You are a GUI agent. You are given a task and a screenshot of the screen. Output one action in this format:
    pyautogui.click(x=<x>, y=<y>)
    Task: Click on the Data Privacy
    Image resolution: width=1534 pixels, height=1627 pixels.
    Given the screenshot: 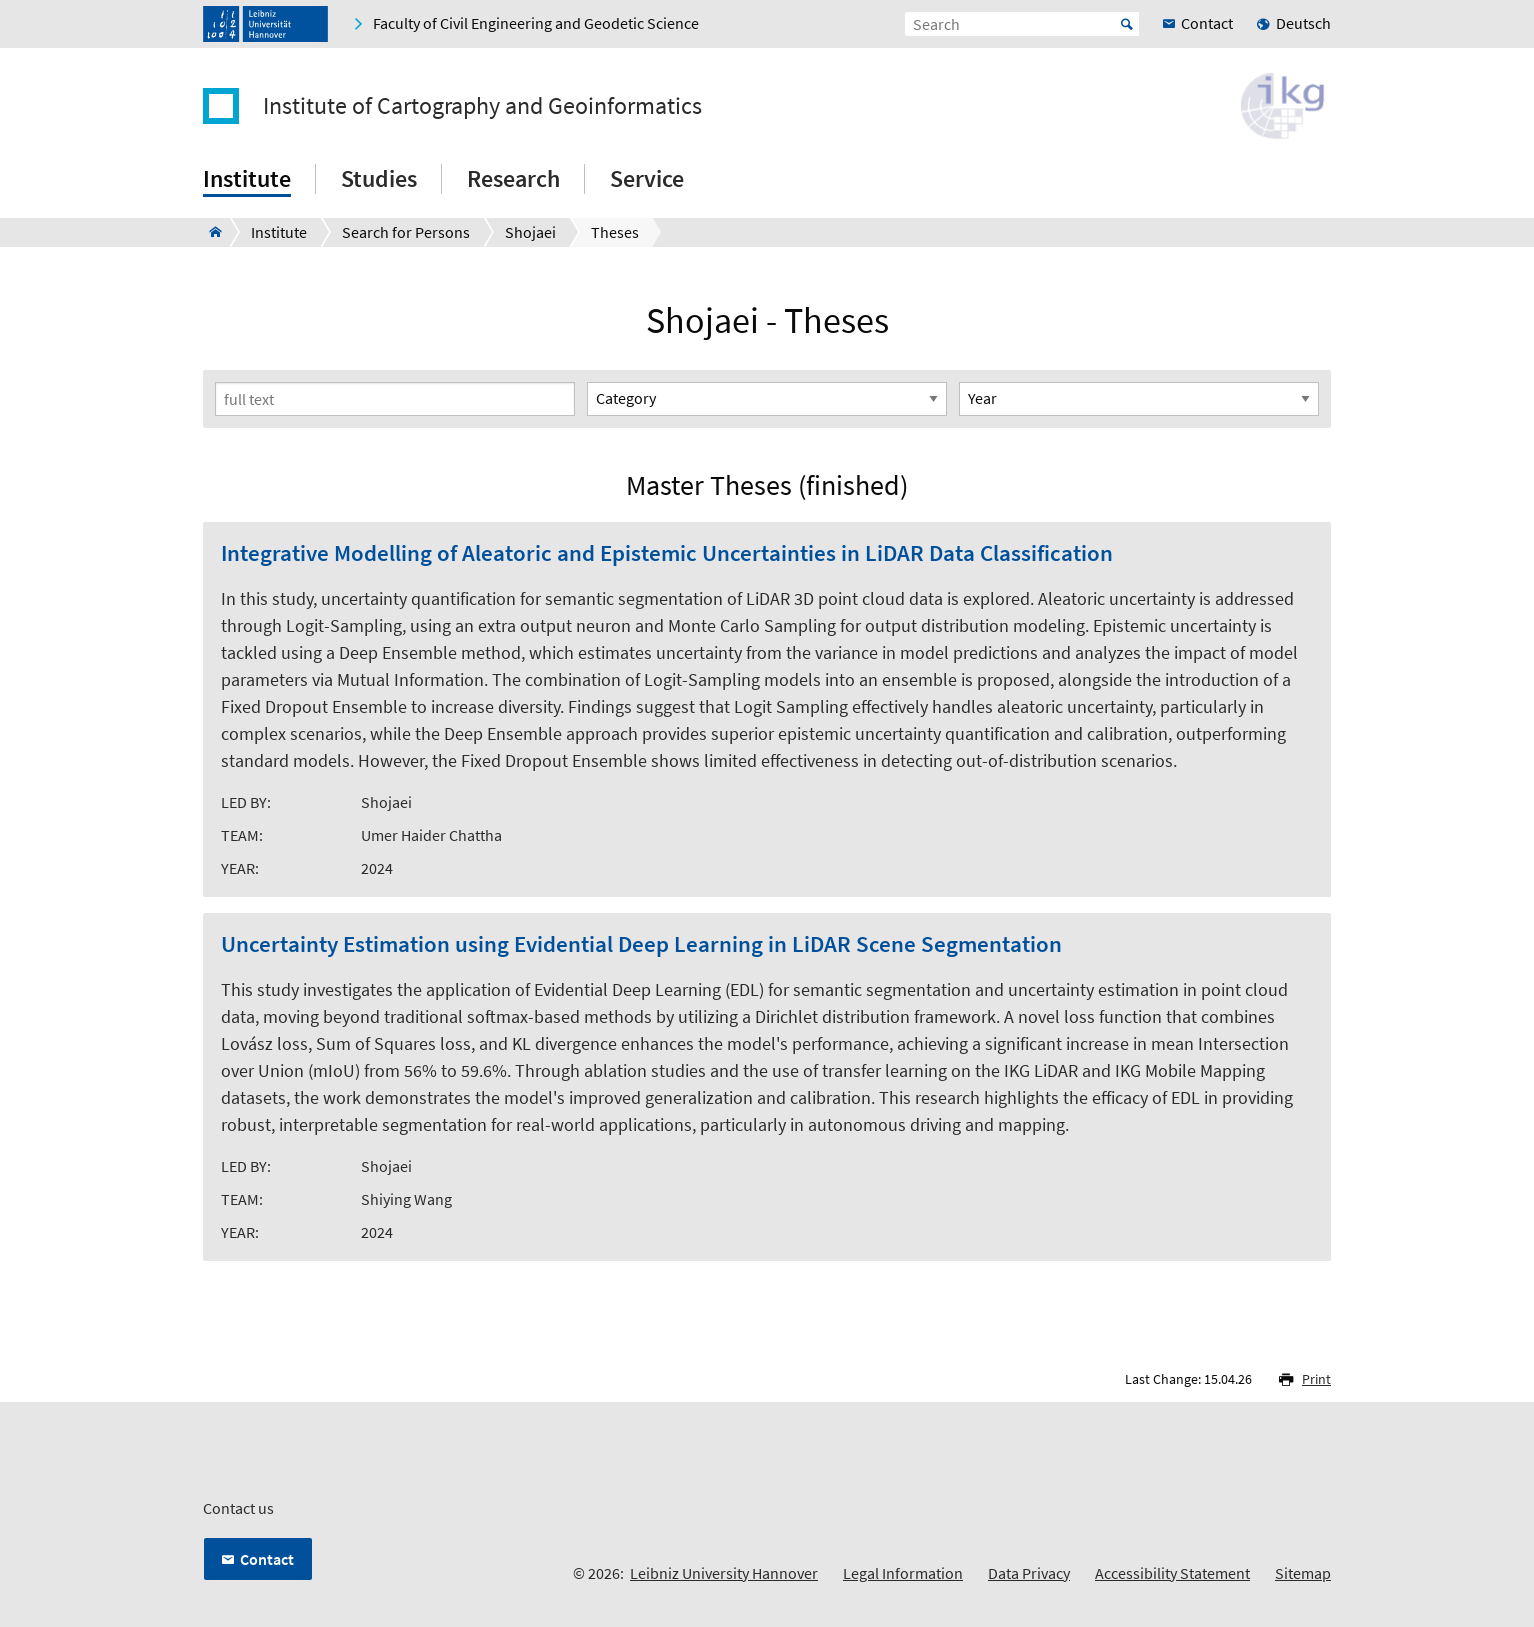 What is the action you would take?
    pyautogui.click(x=1029, y=1573)
    